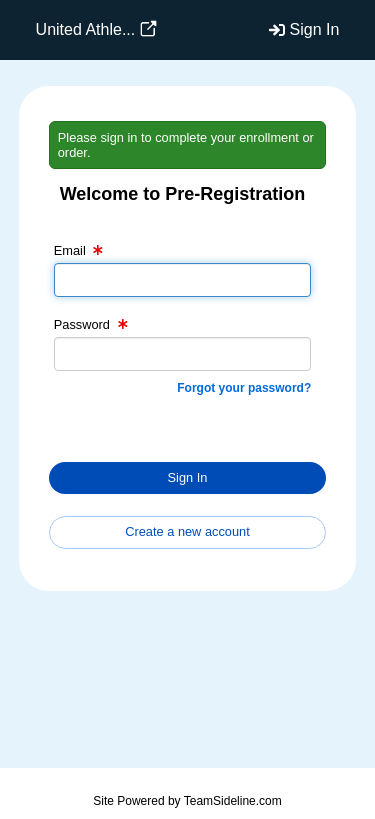 This screenshot has height=819, width=375. I want to click on Sign In, so click(315, 29).